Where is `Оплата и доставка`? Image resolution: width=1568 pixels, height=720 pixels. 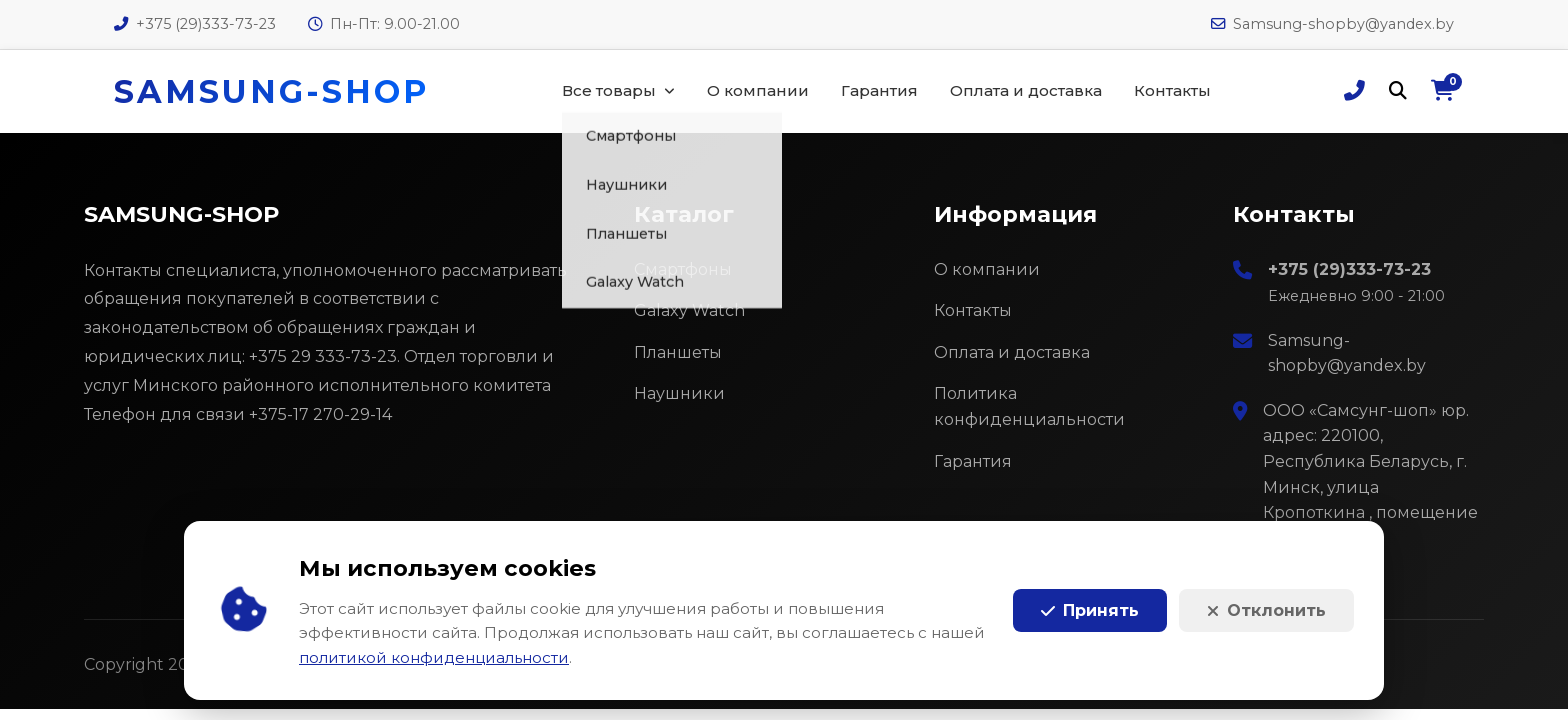 Оплата и доставка is located at coordinates (1026, 90).